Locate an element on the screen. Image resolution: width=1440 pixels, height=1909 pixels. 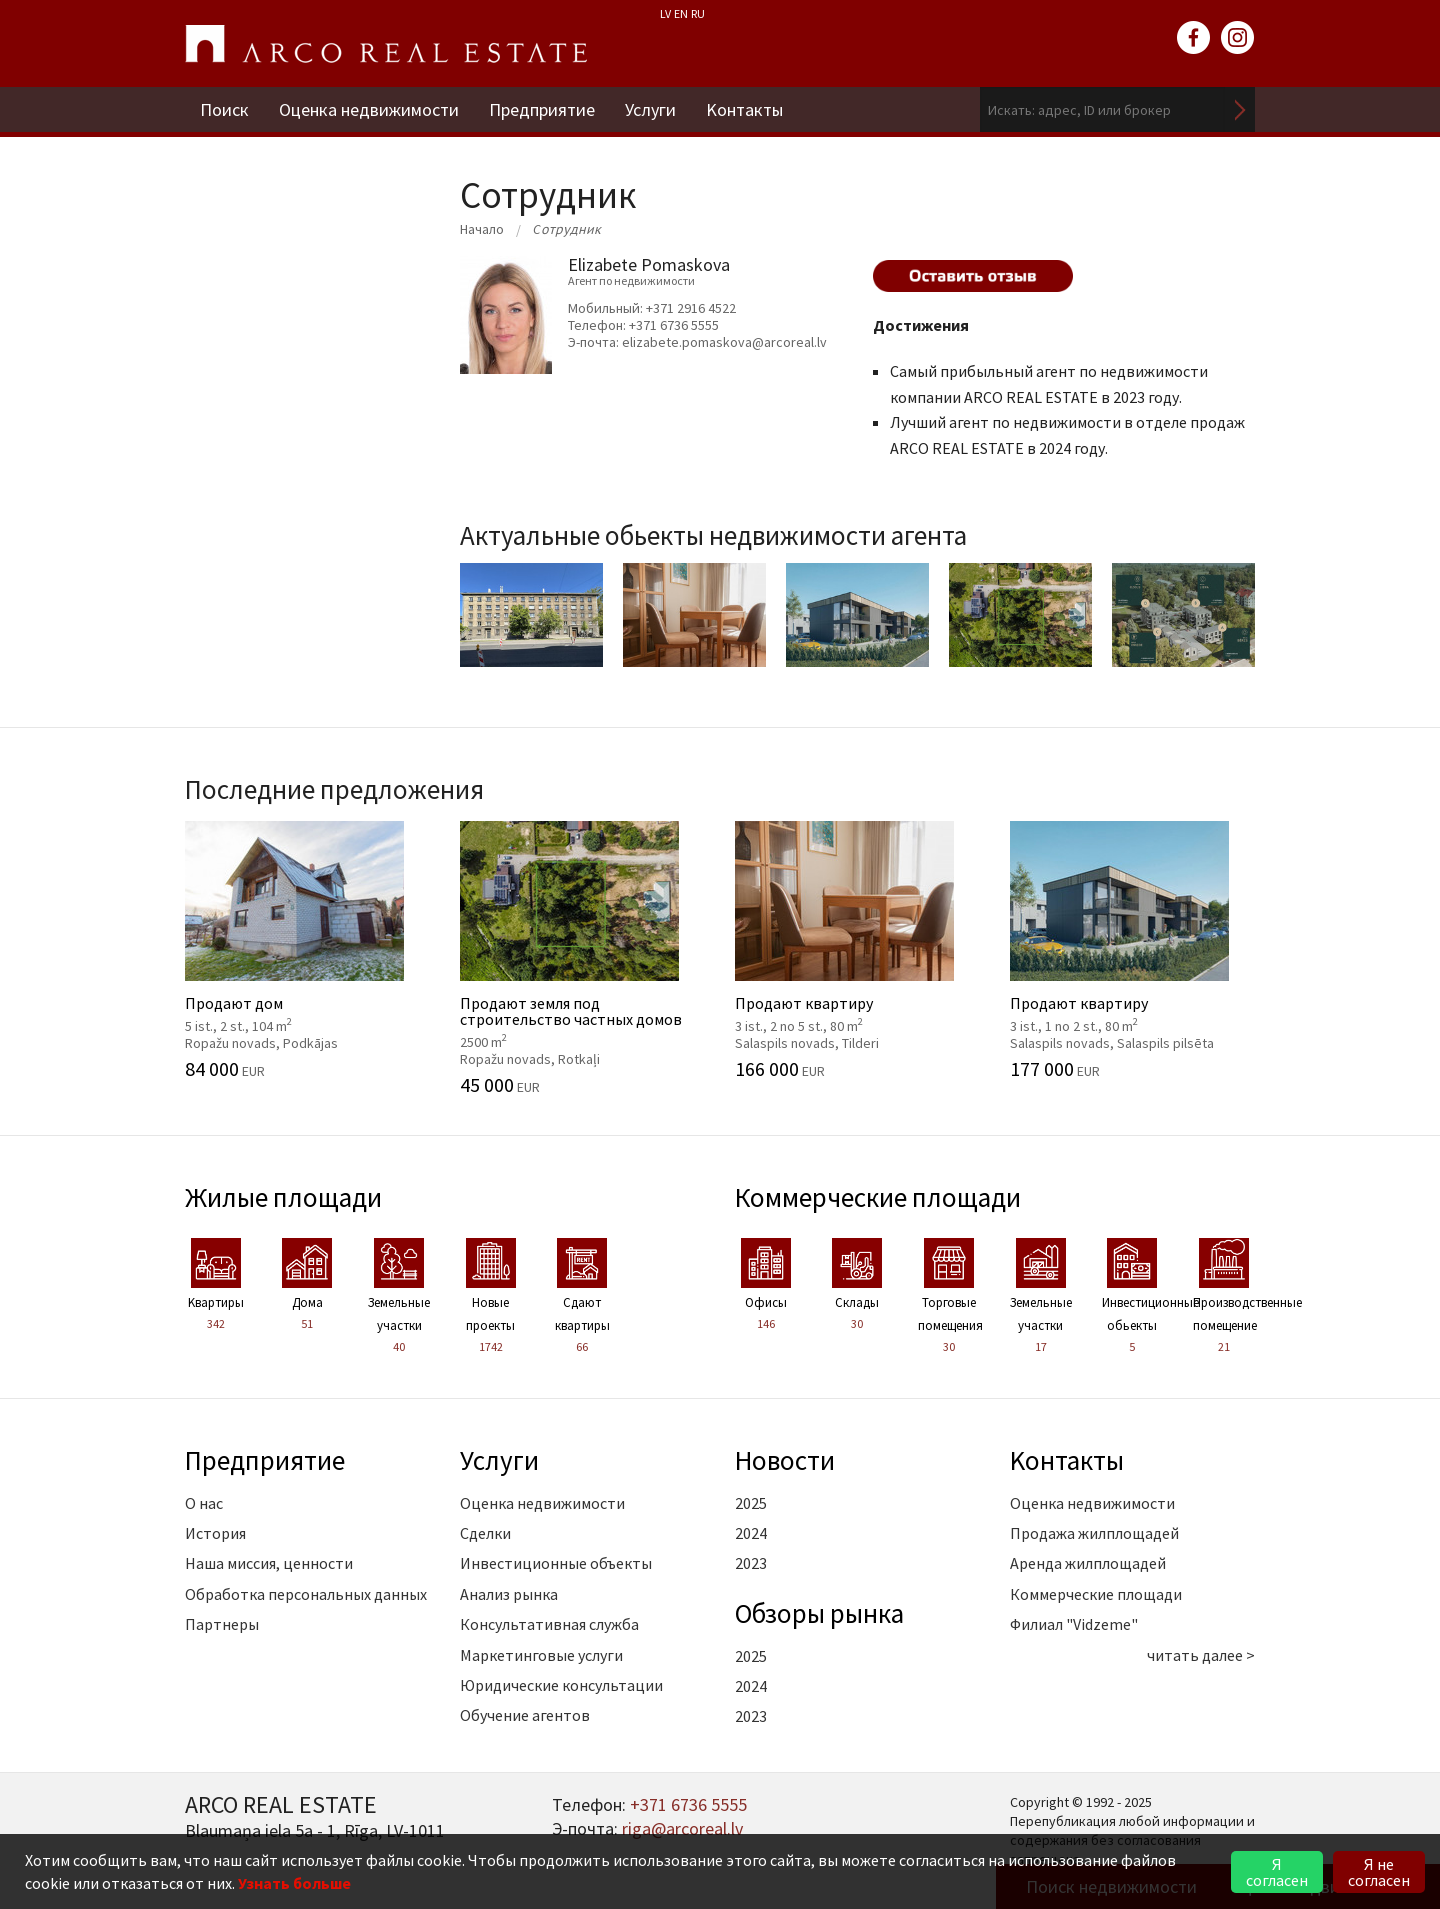
2025 is located at coordinates (751, 1503).